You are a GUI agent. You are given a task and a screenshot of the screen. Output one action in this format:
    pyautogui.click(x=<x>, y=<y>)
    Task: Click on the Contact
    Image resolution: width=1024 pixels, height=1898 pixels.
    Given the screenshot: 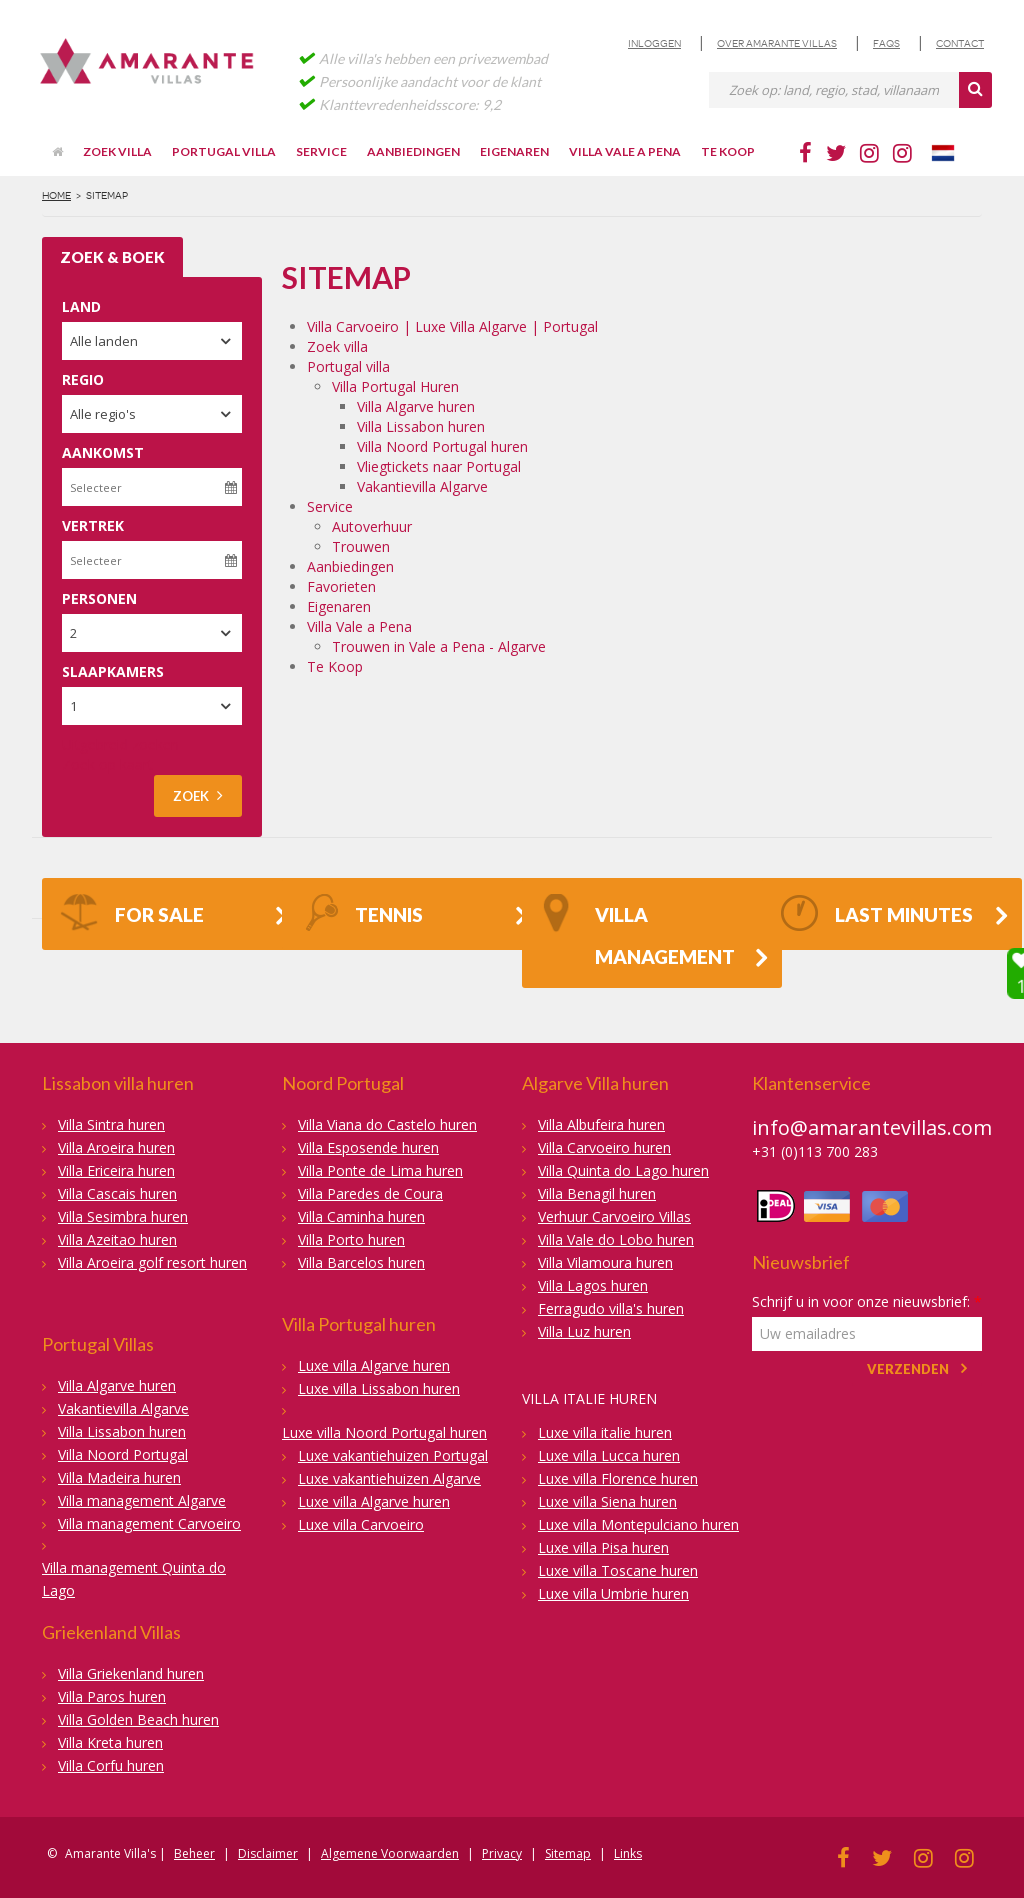 What is the action you would take?
    pyautogui.click(x=960, y=43)
    